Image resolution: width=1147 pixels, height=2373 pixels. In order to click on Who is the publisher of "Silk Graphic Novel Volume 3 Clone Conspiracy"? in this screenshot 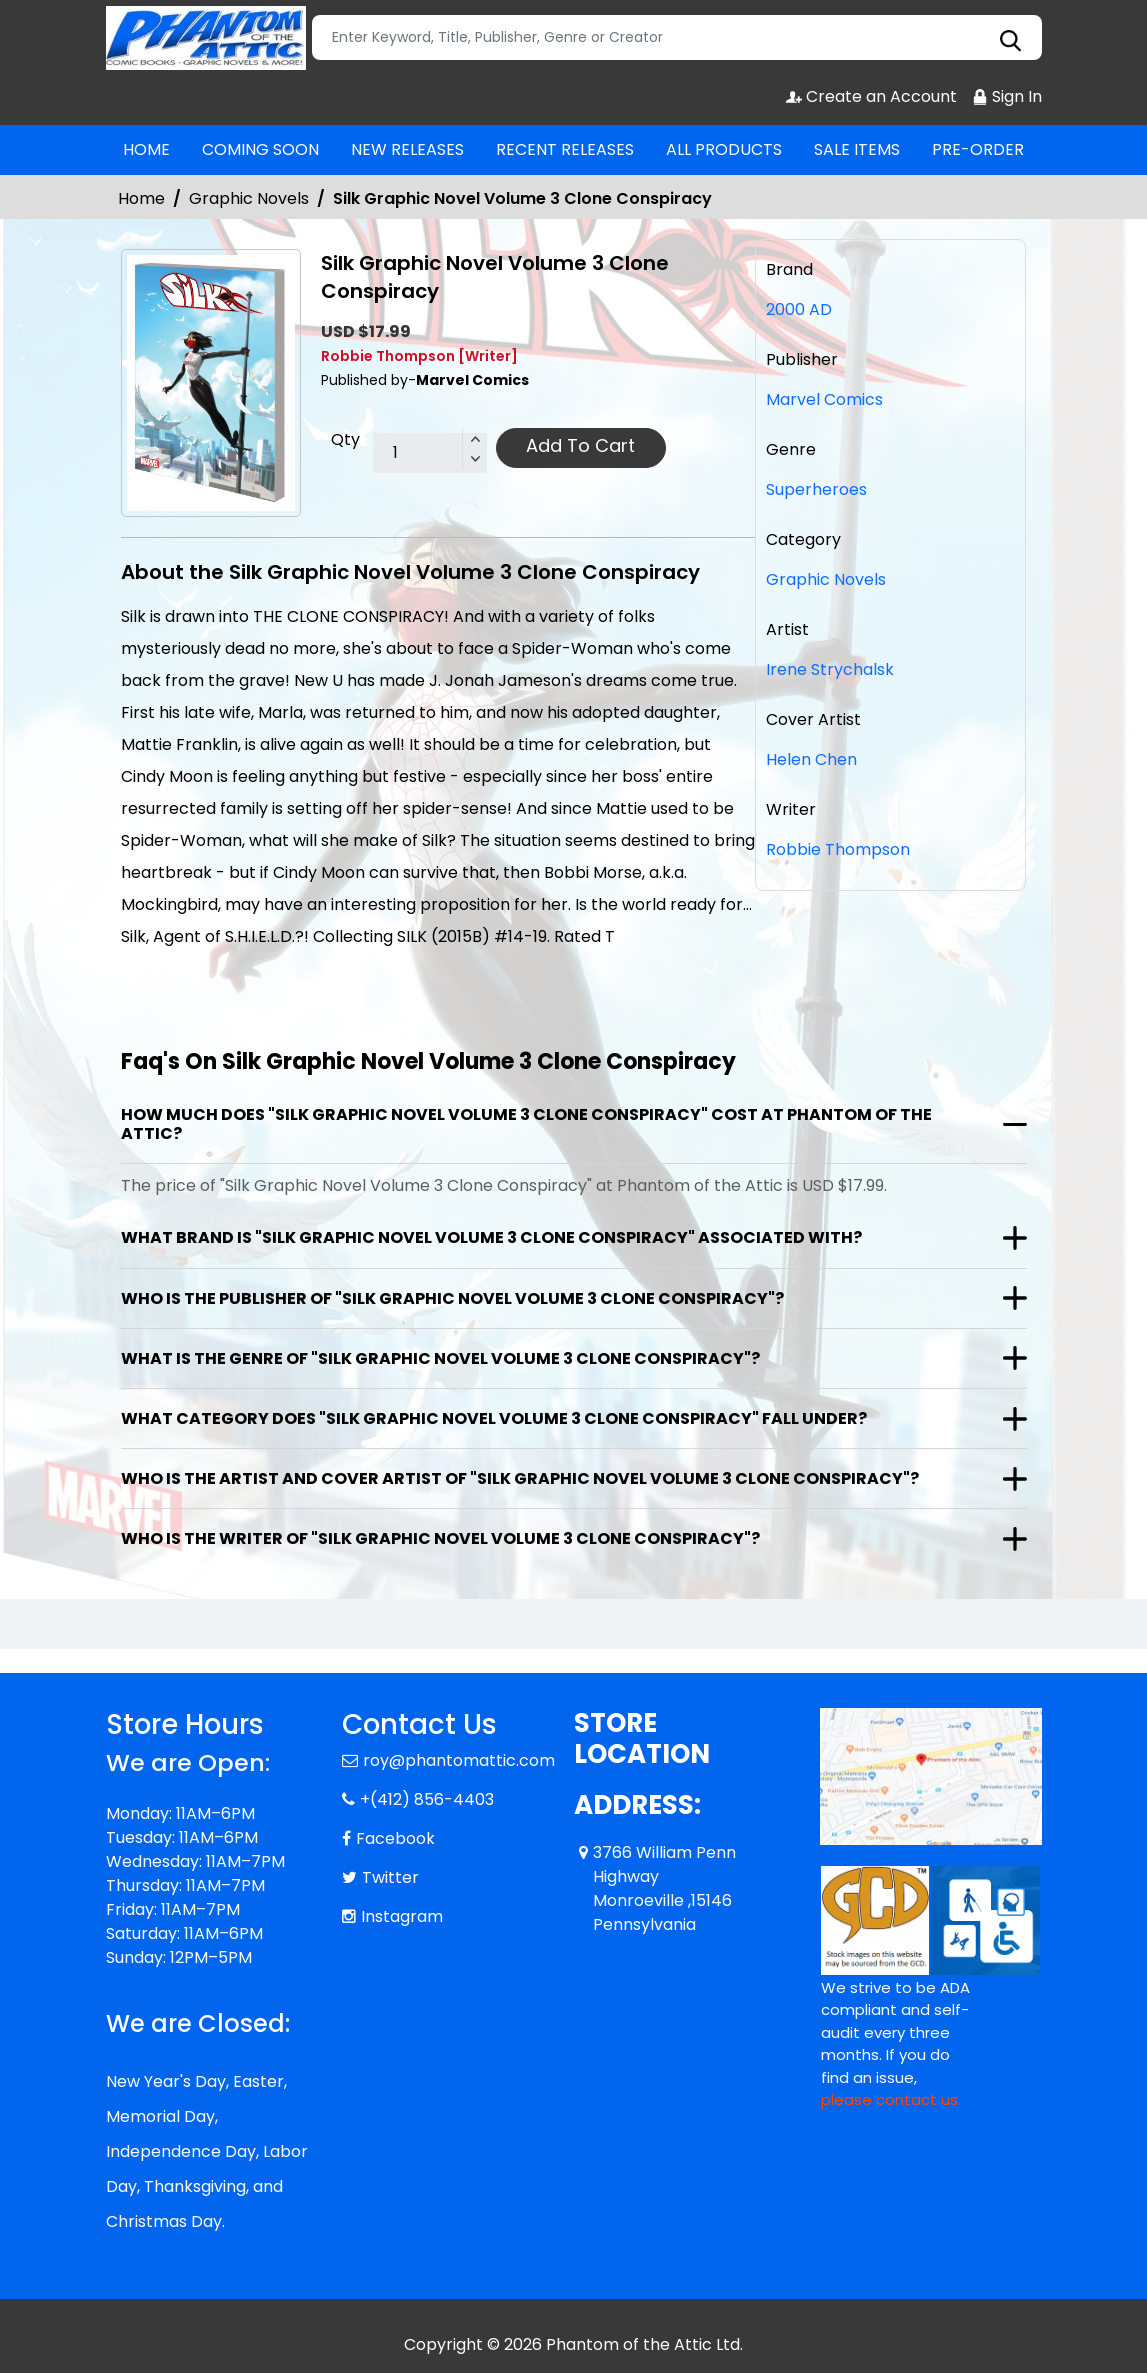, I will do `click(452, 1298)`.